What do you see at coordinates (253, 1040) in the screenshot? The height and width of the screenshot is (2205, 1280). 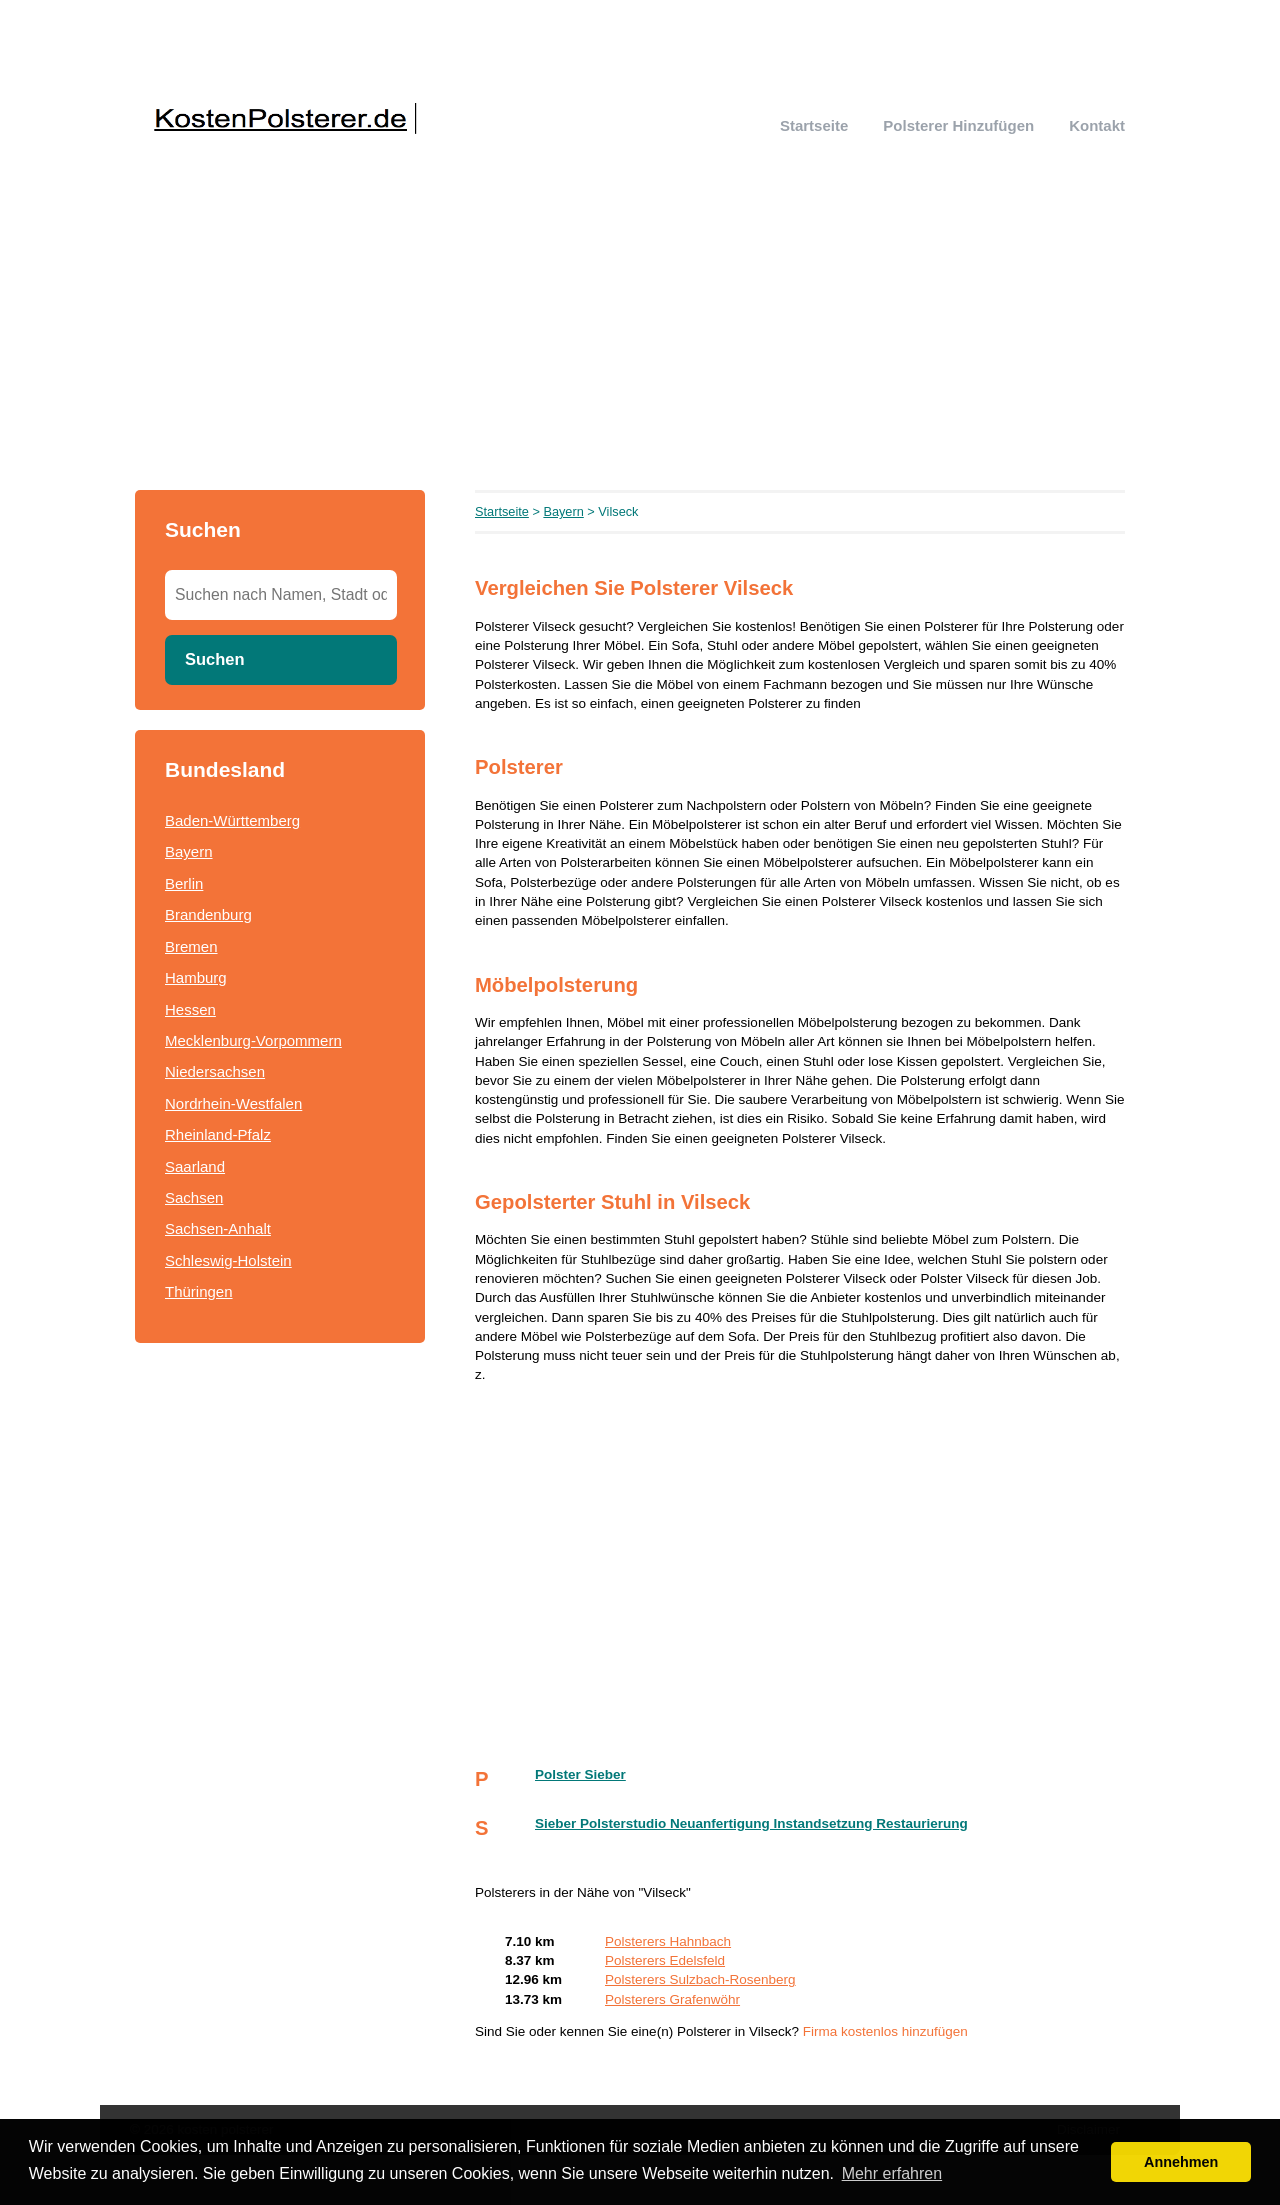 I see `Mecklenburg-Vorpommern` at bounding box center [253, 1040].